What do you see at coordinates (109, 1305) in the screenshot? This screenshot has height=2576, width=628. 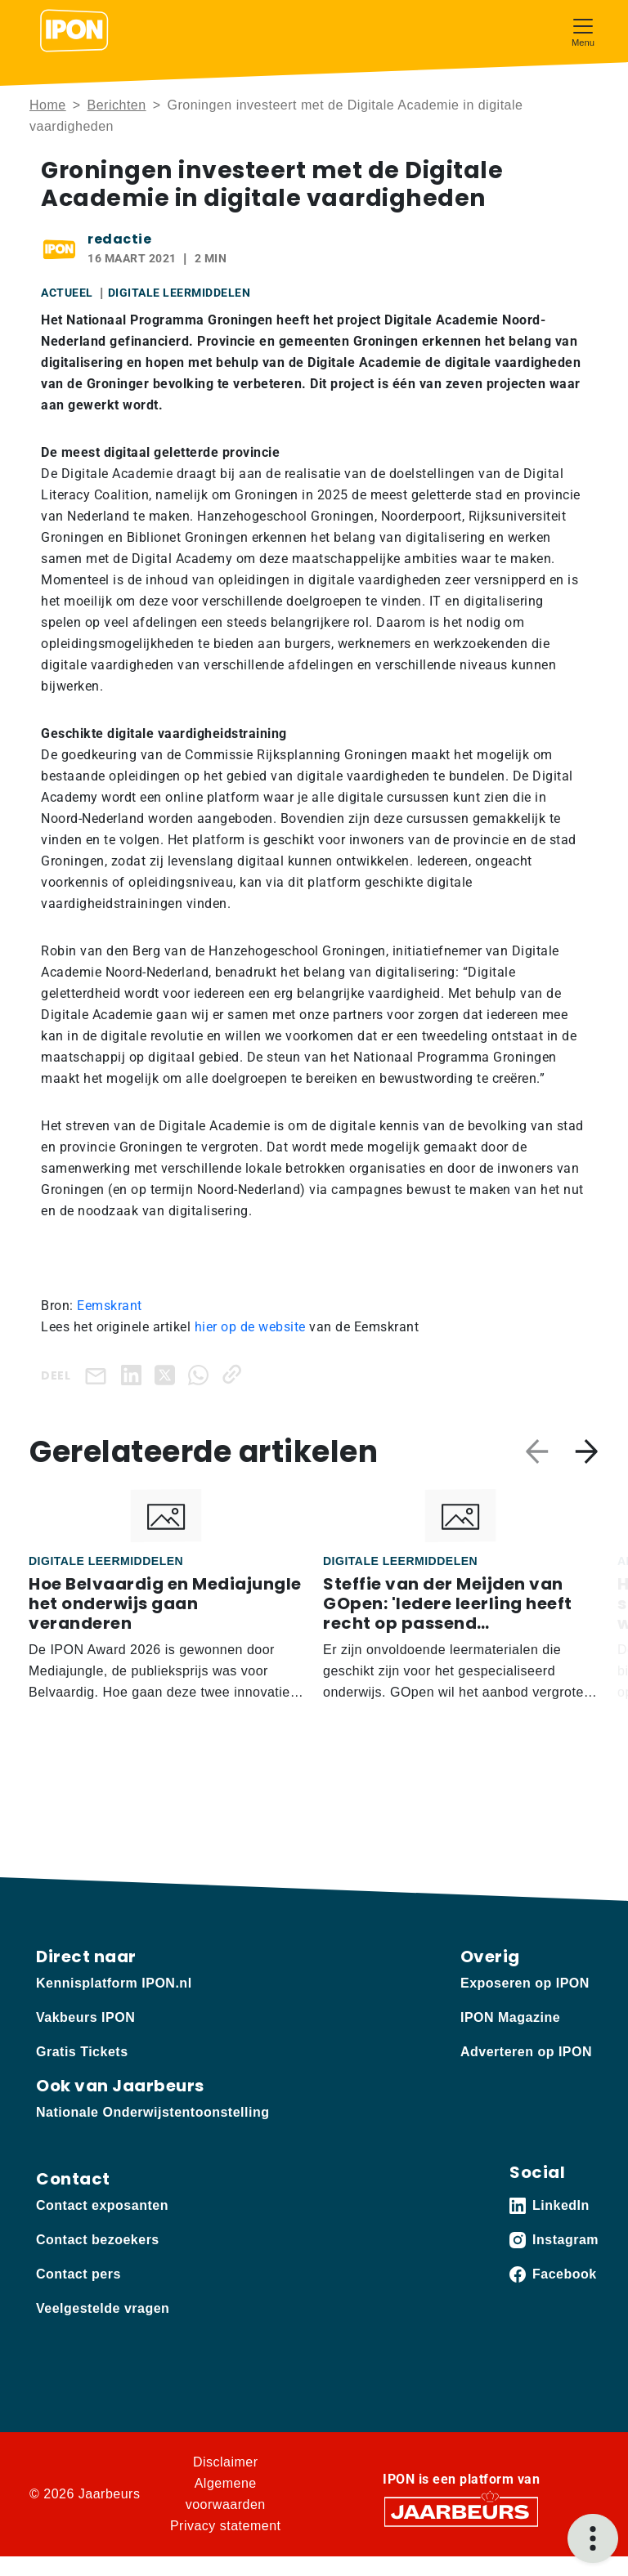 I see `Eemskrant` at bounding box center [109, 1305].